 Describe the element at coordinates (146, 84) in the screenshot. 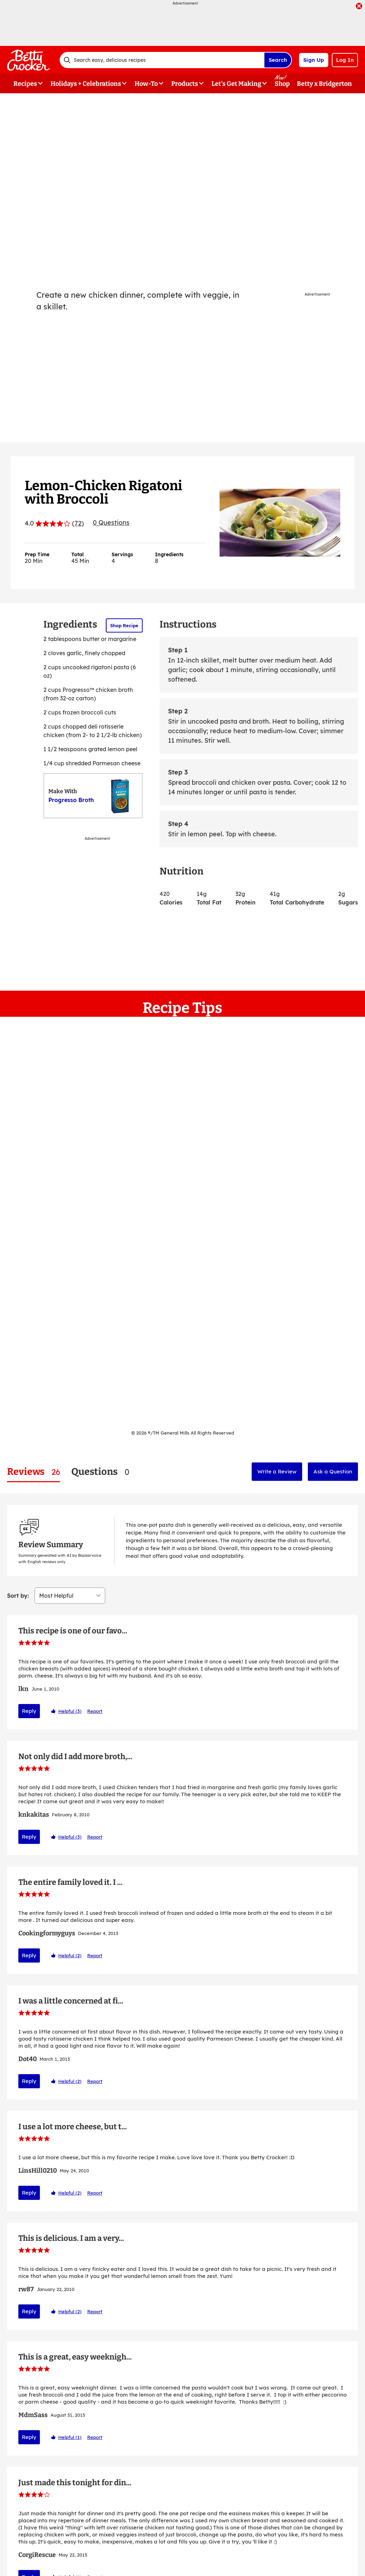

I see `How-To [button]` at that location.